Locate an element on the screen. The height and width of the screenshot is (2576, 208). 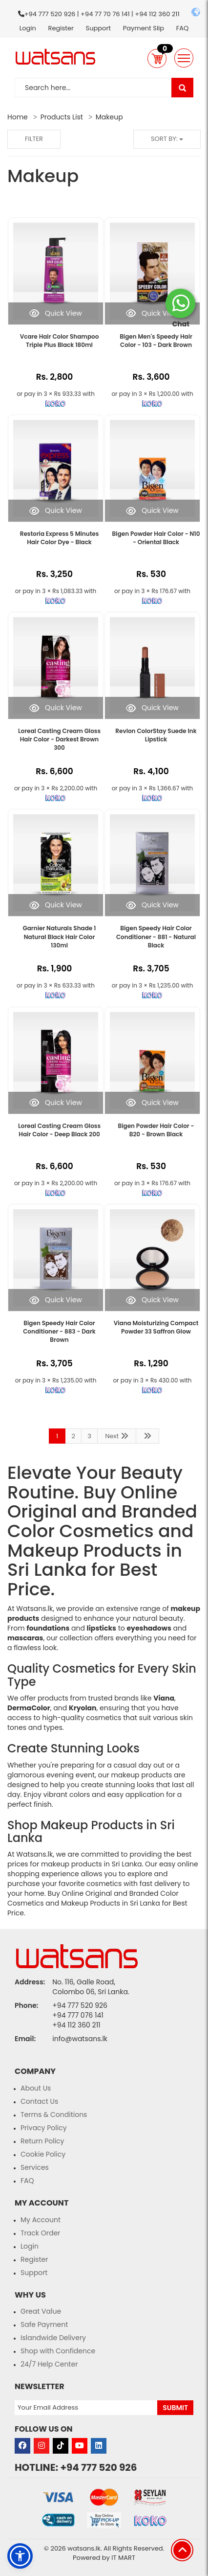
Bigen Speedy Hair Color Conditioner - 883 - Dark Brown is located at coordinates (59, 1331).